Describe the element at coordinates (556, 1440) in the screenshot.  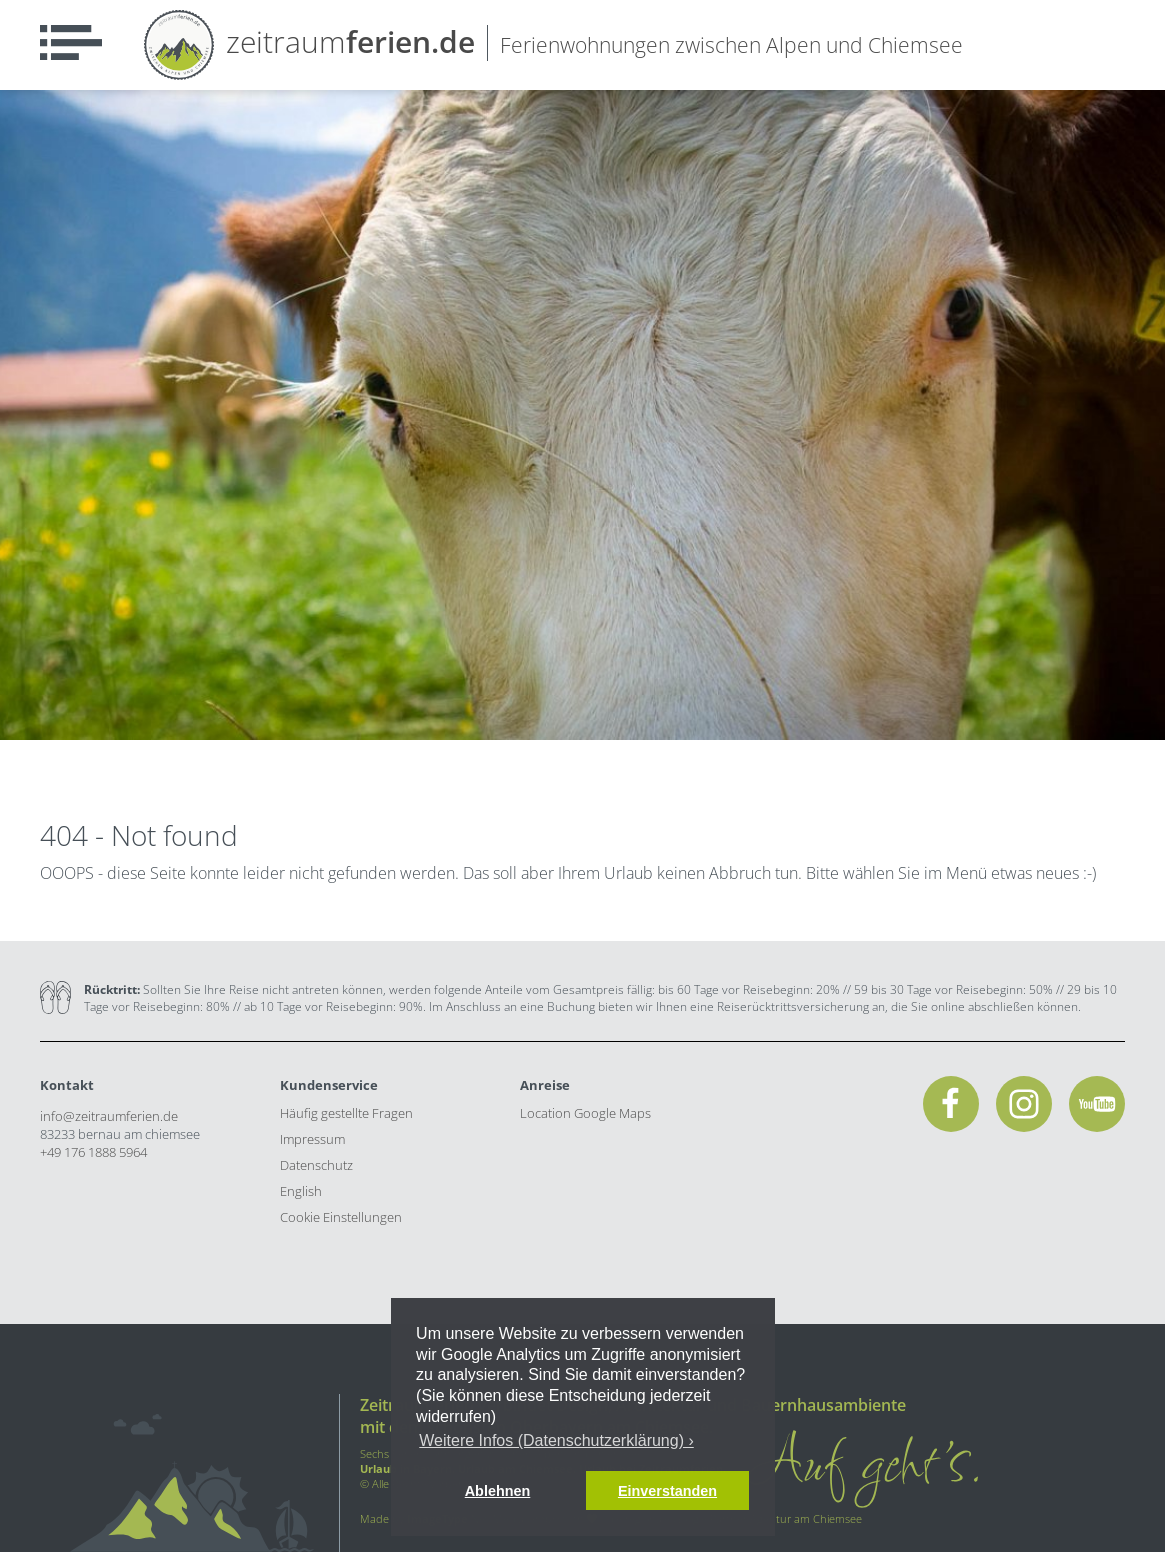
I see `Weitere Infos (Datenschutzerklärung) › [button]` at that location.